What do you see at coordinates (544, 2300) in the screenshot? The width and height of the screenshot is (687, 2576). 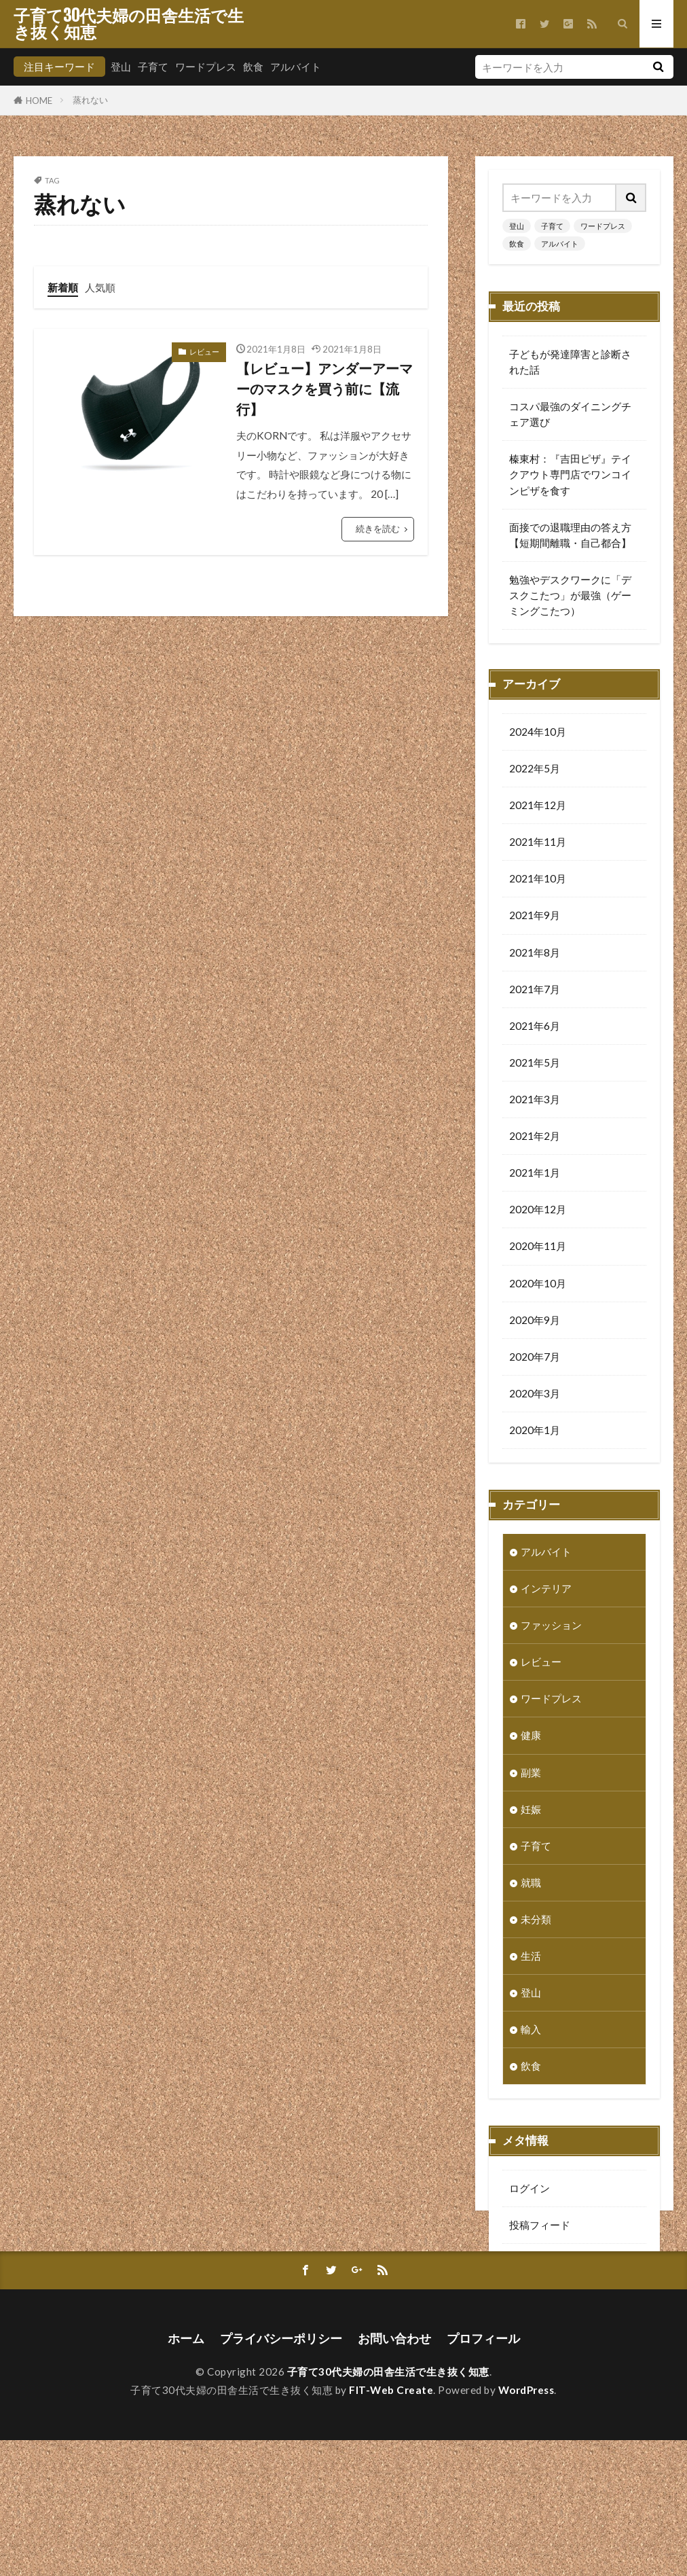 I see `WordPress.org` at bounding box center [544, 2300].